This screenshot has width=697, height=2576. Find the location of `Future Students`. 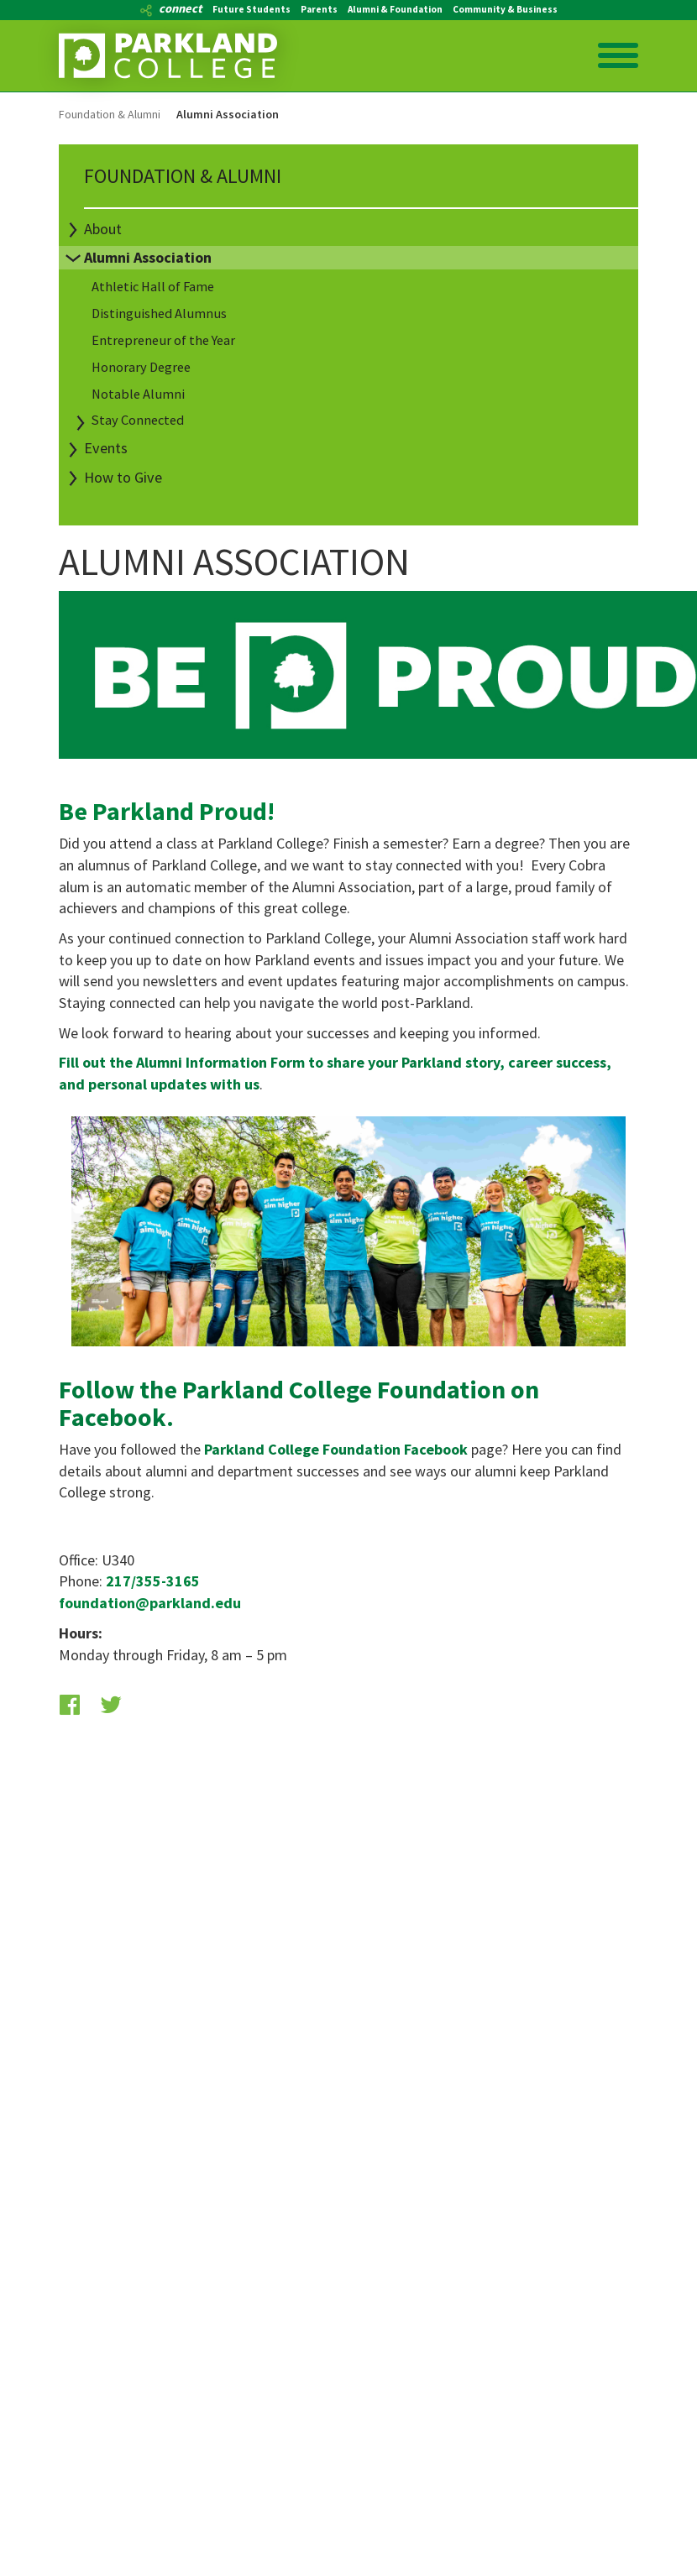

Future Students is located at coordinates (251, 9).